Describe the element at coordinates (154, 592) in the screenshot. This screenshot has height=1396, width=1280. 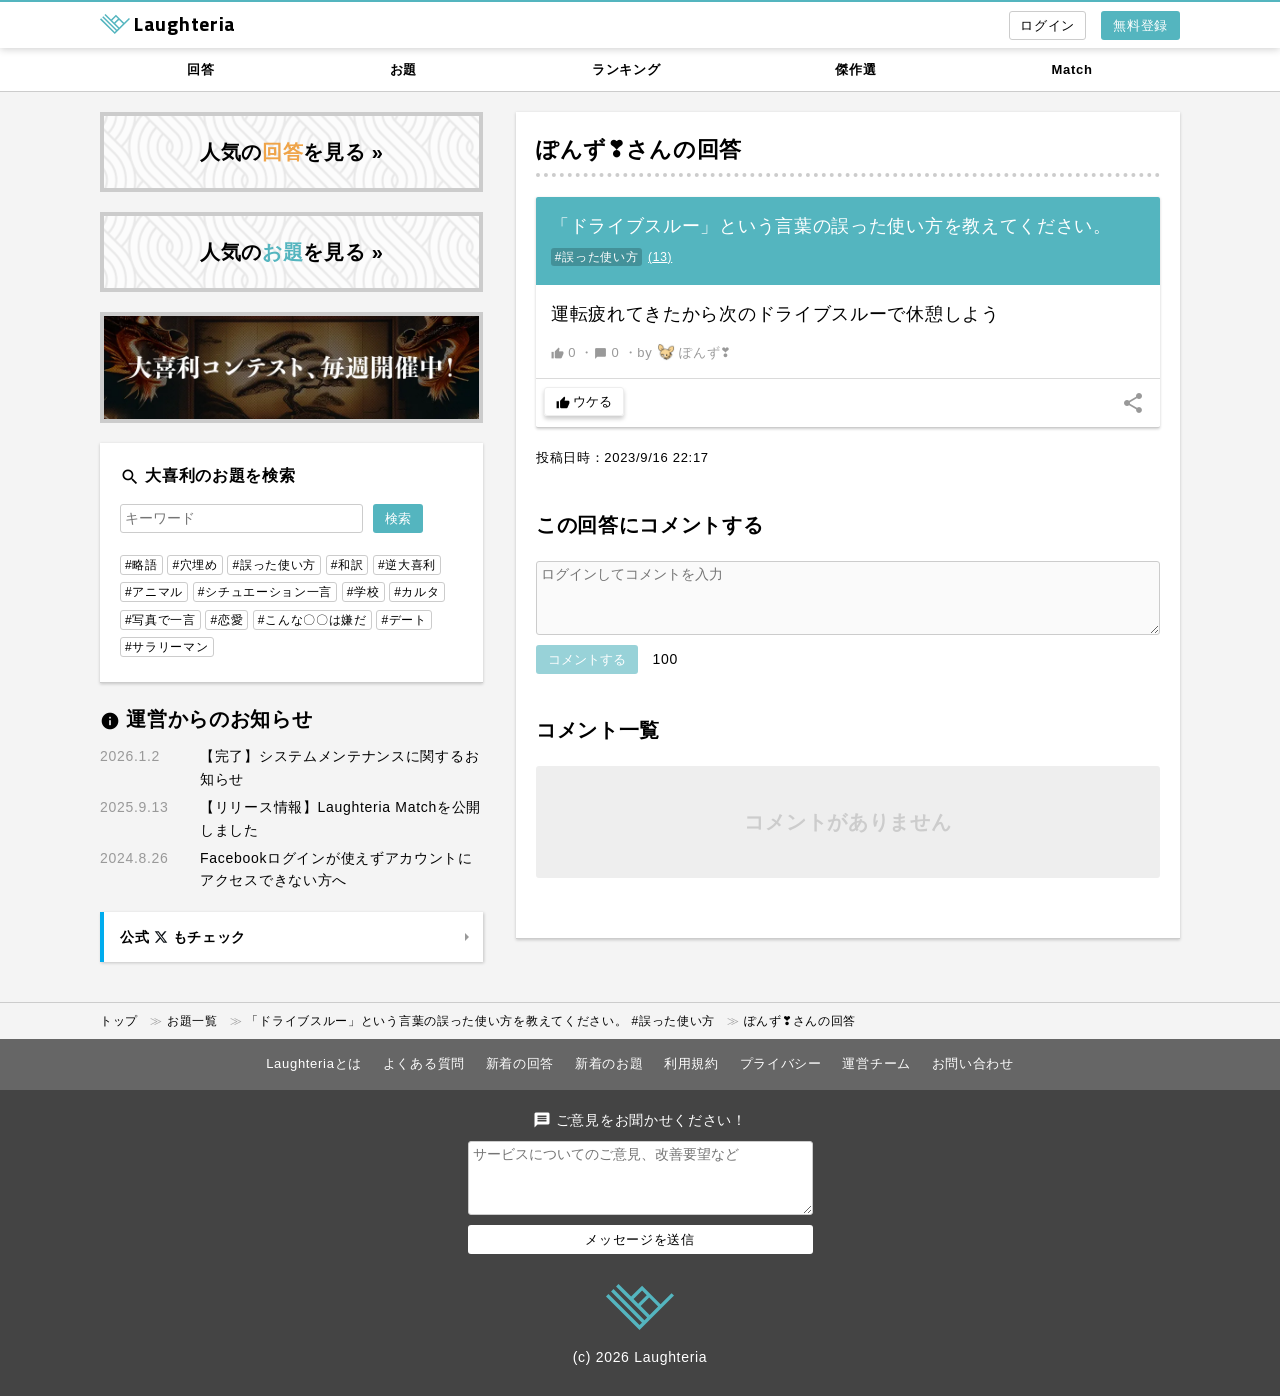
I see `#アニマル` at that location.